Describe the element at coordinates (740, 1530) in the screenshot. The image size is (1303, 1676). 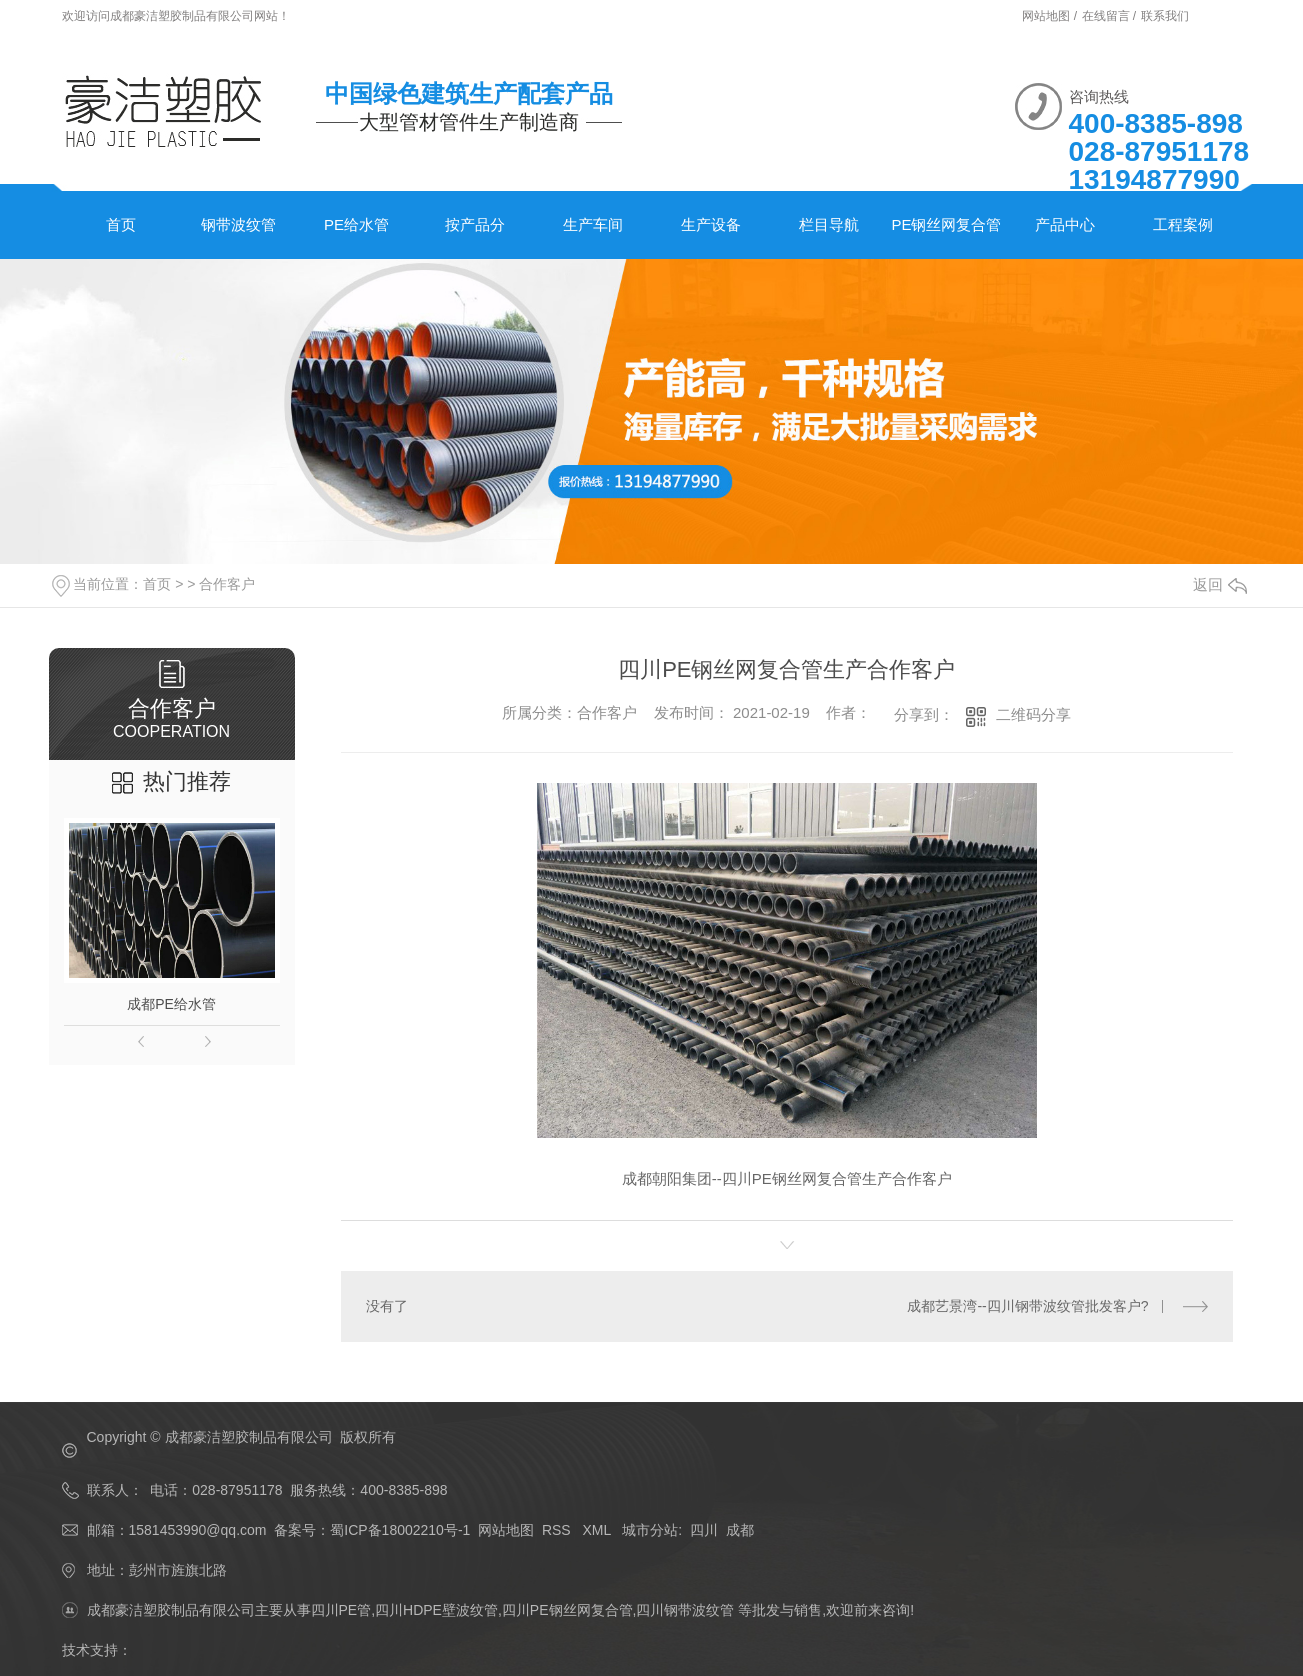
I see `成都` at that location.